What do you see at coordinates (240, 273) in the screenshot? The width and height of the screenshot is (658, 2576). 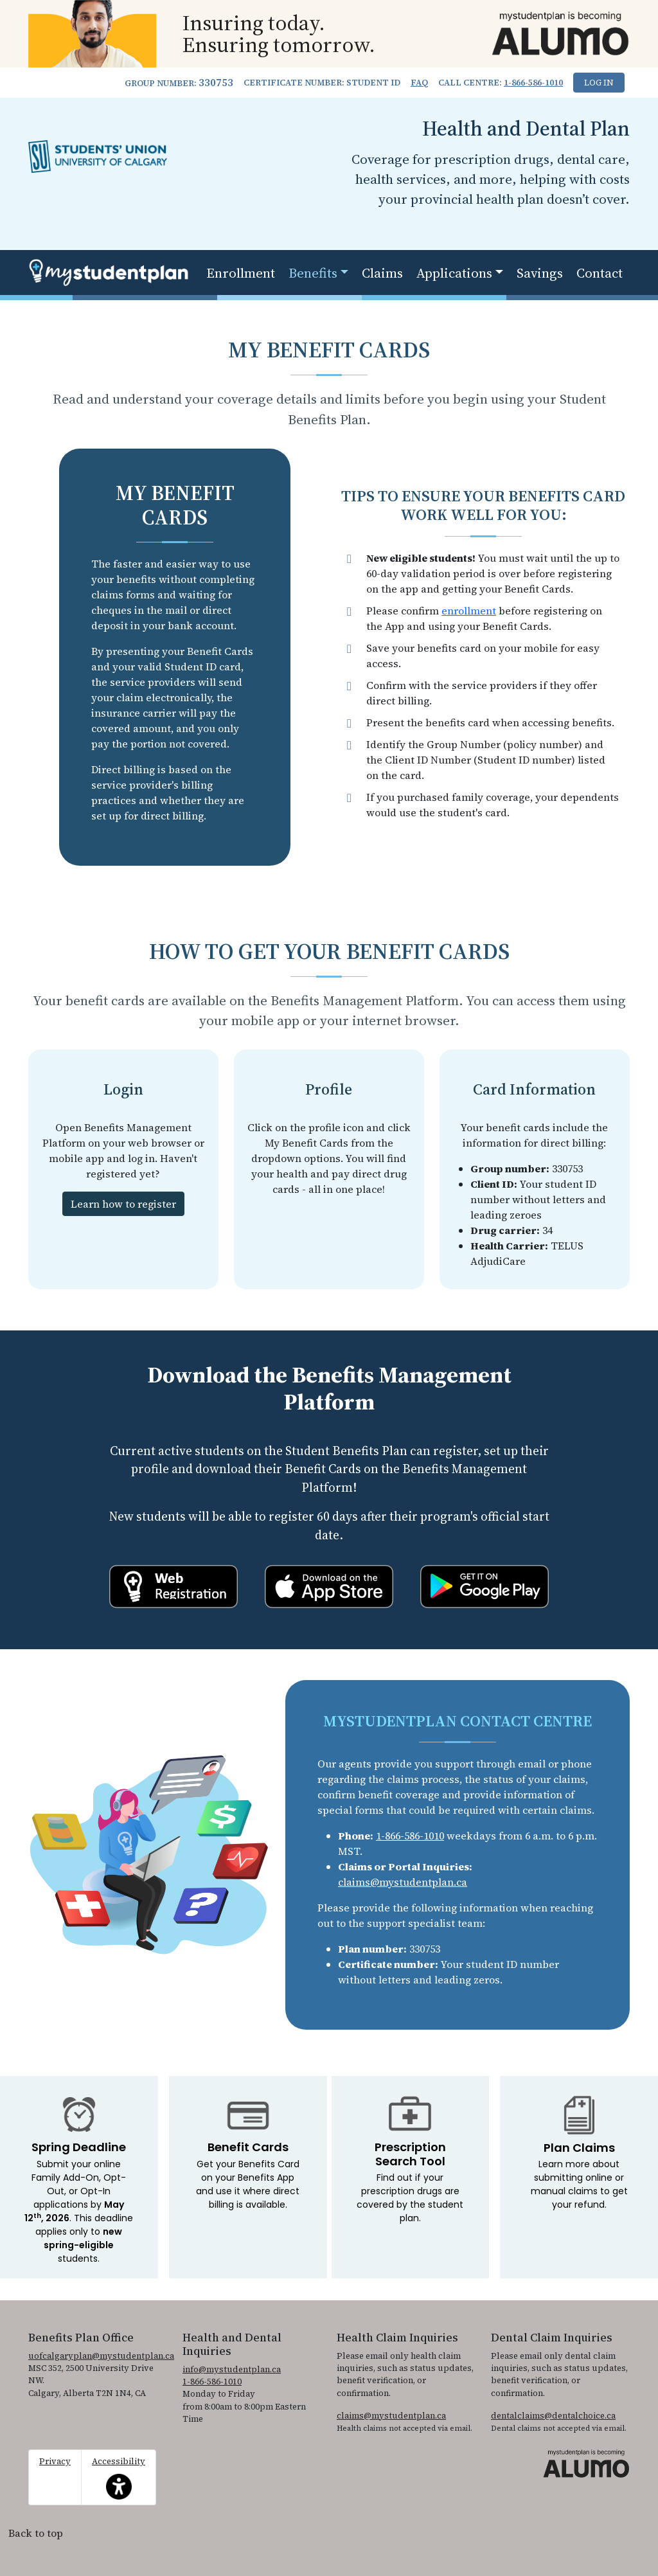 I see `Enrollment` at bounding box center [240, 273].